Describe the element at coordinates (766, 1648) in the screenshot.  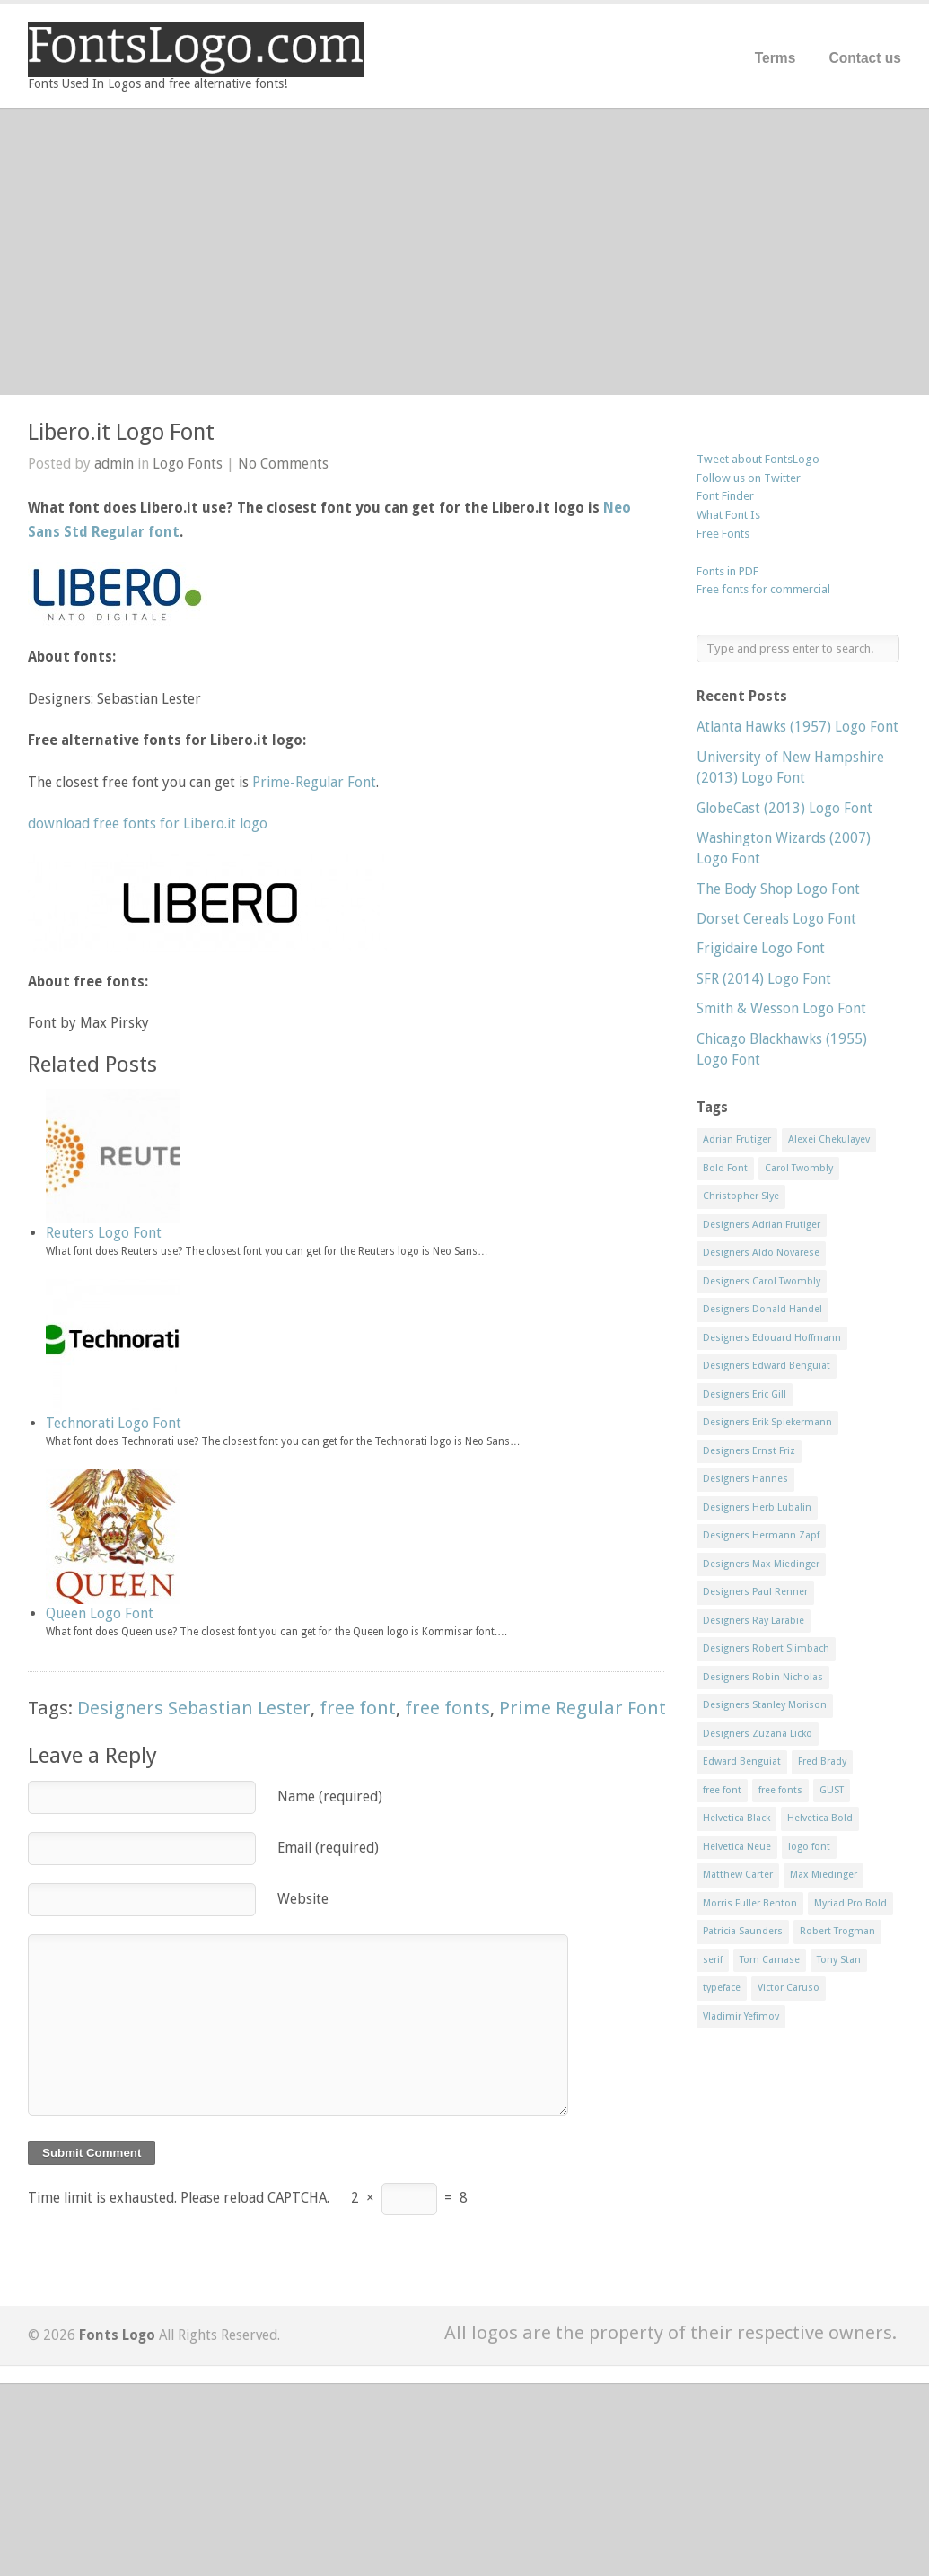
I see `Designers Robert Slimbach [Designers Robert Slimbach (20 items)]` at that location.